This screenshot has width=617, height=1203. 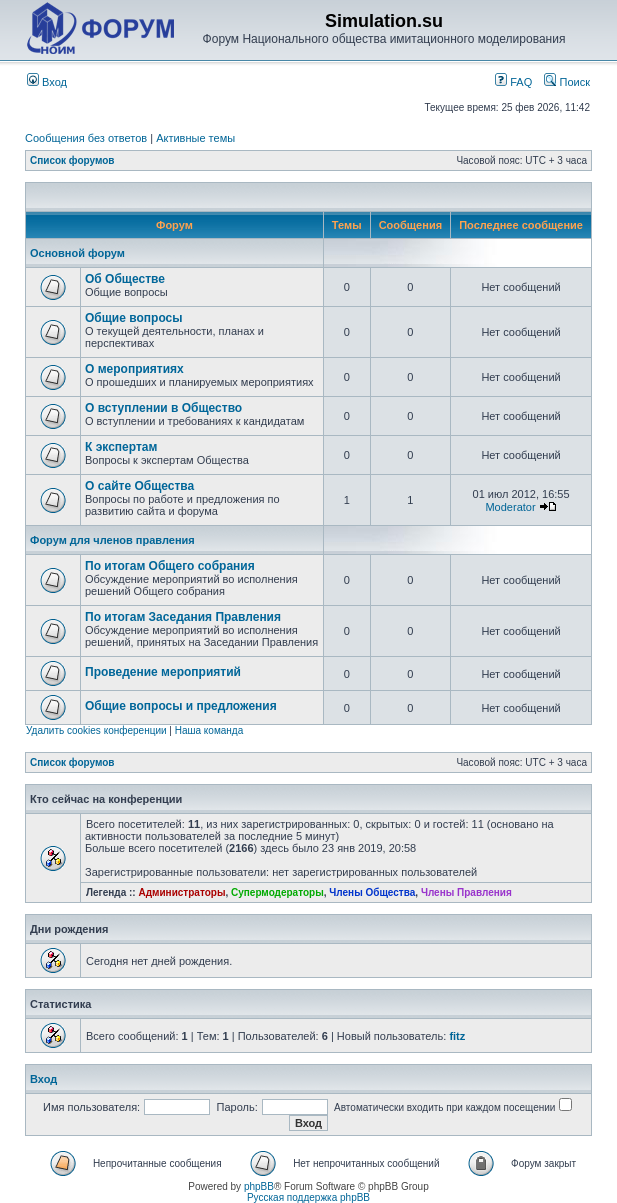 What do you see at coordinates (466, 892) in the screenshot?
I see `Члены Правления` at bounding box center [466, 892].